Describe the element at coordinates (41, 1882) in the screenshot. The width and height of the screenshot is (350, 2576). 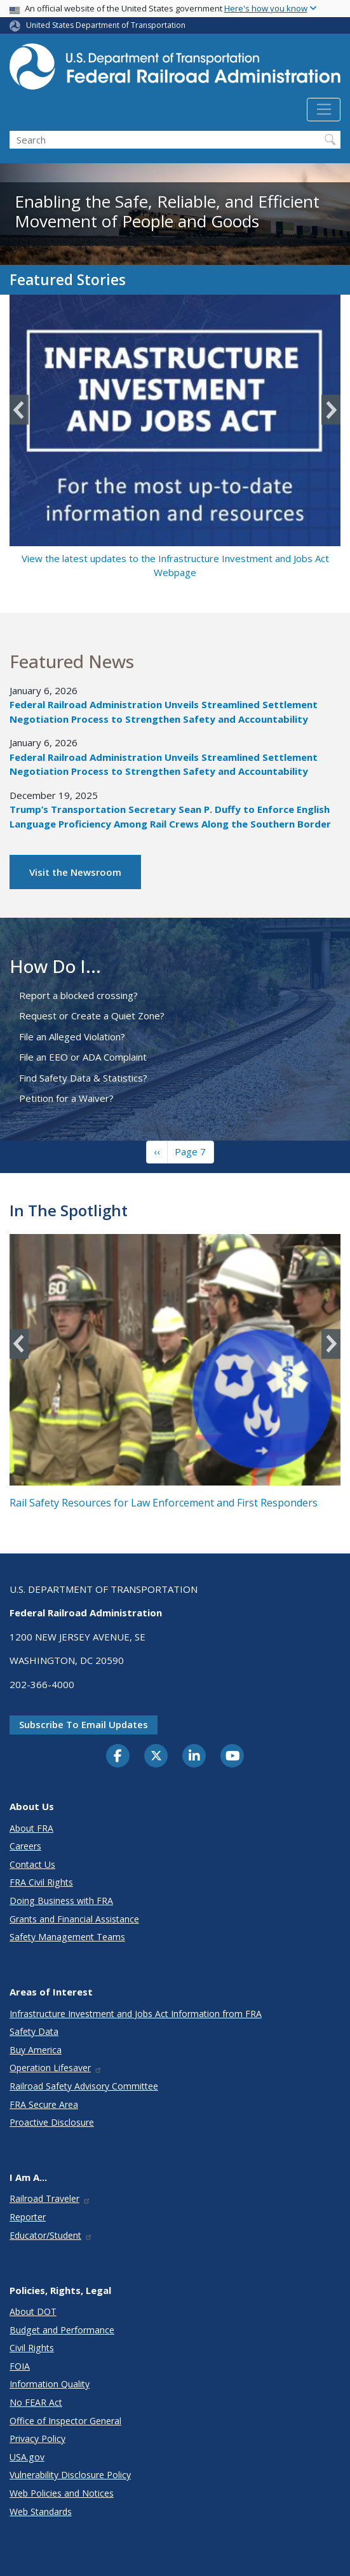
I see `FRA Civil Rights` at that location.